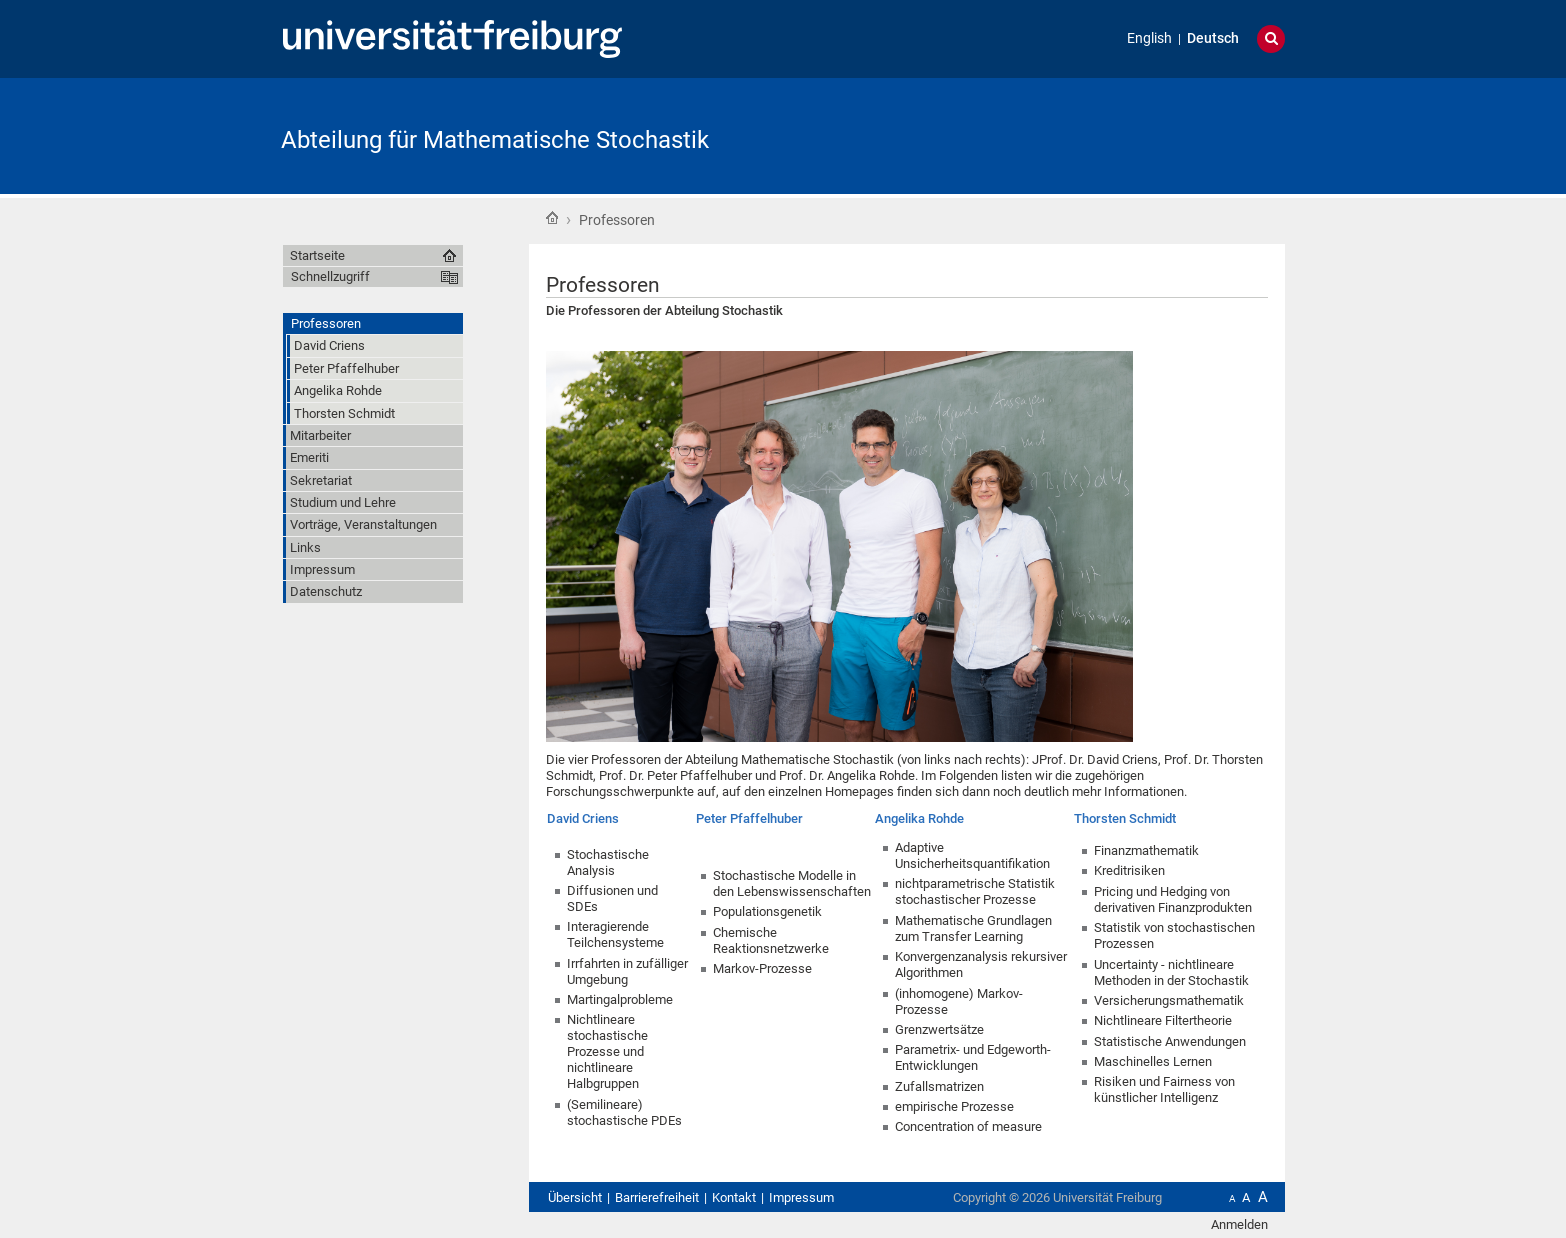 The image size is (1566, 1238). Describe the element at coordinates (919, 818) in the screenshot. I see `Angelika Rohde` at that location.